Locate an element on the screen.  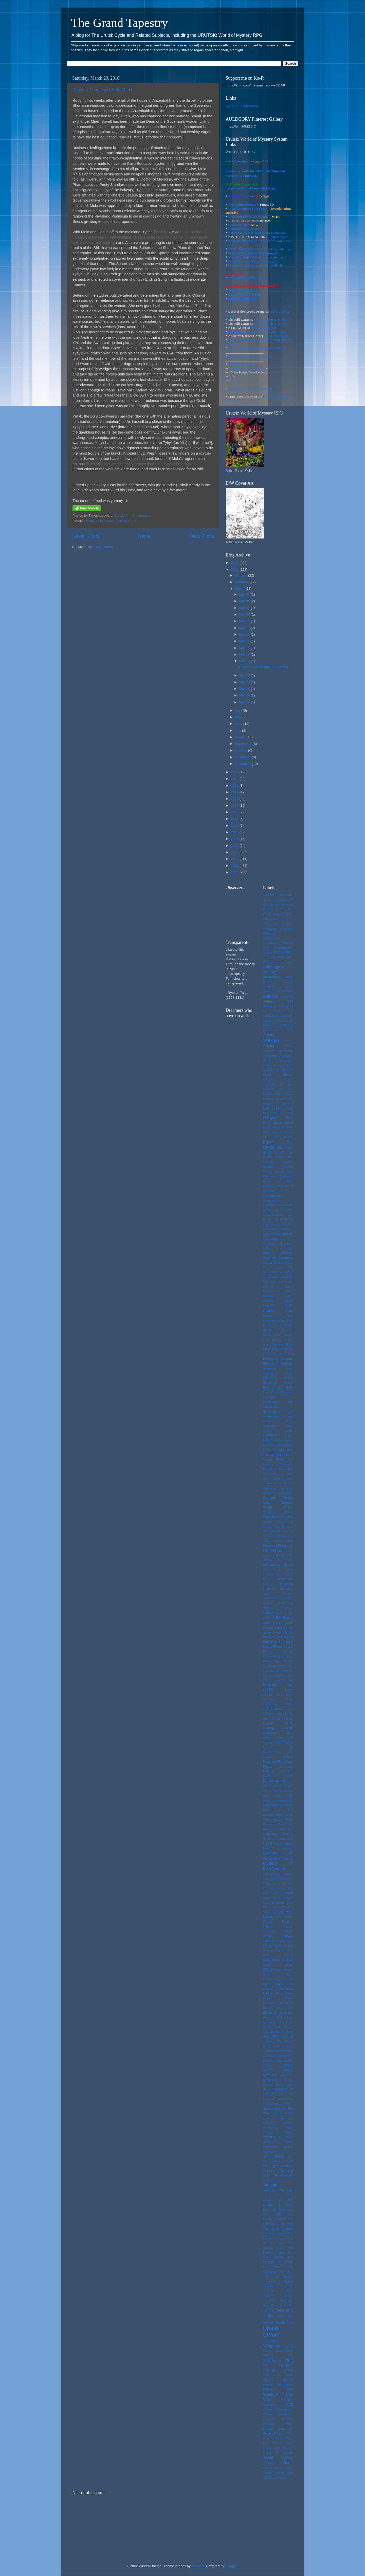
Erol Otus is located at coordinates (270, 1392).